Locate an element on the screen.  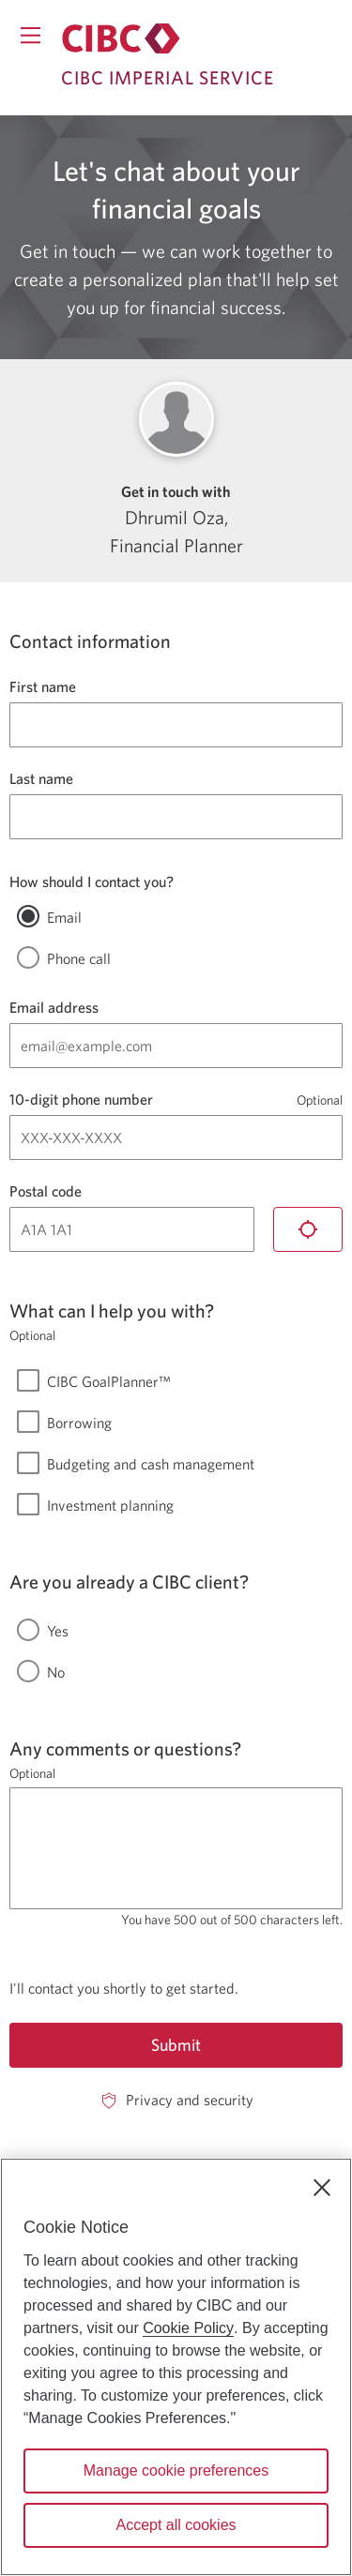
Any comments or questions? is located at coordinates (125, 1748).